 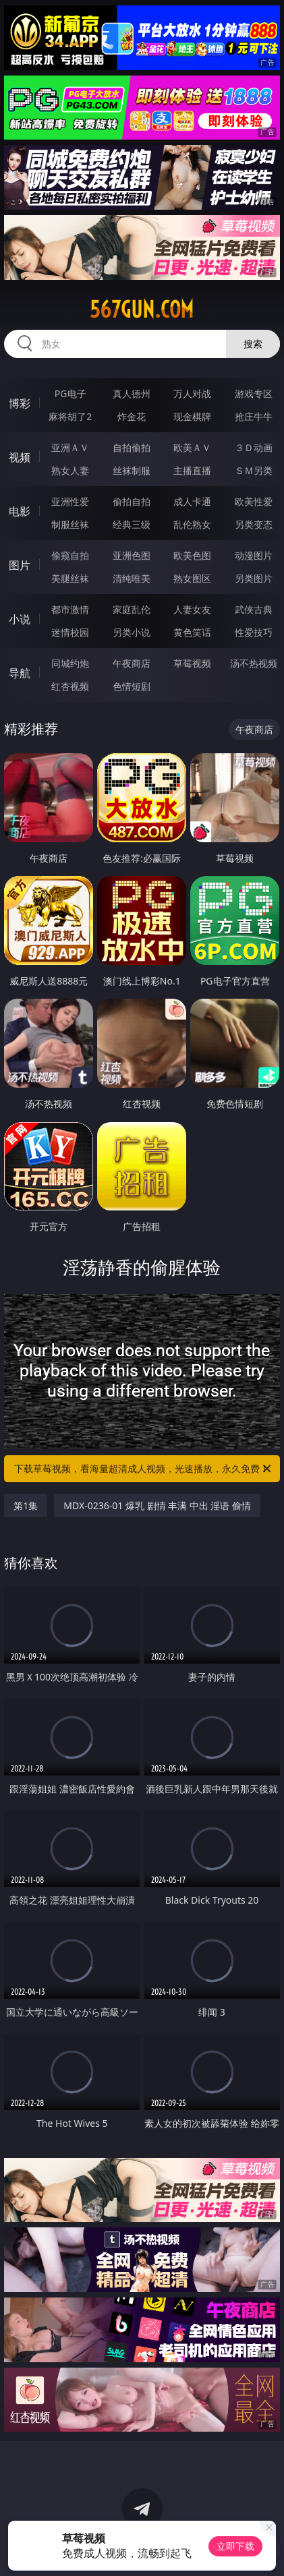 What do you see at coordinates (192, 555) in the screenshot?
I see `欧美色图` at bounding box center [192, 555].